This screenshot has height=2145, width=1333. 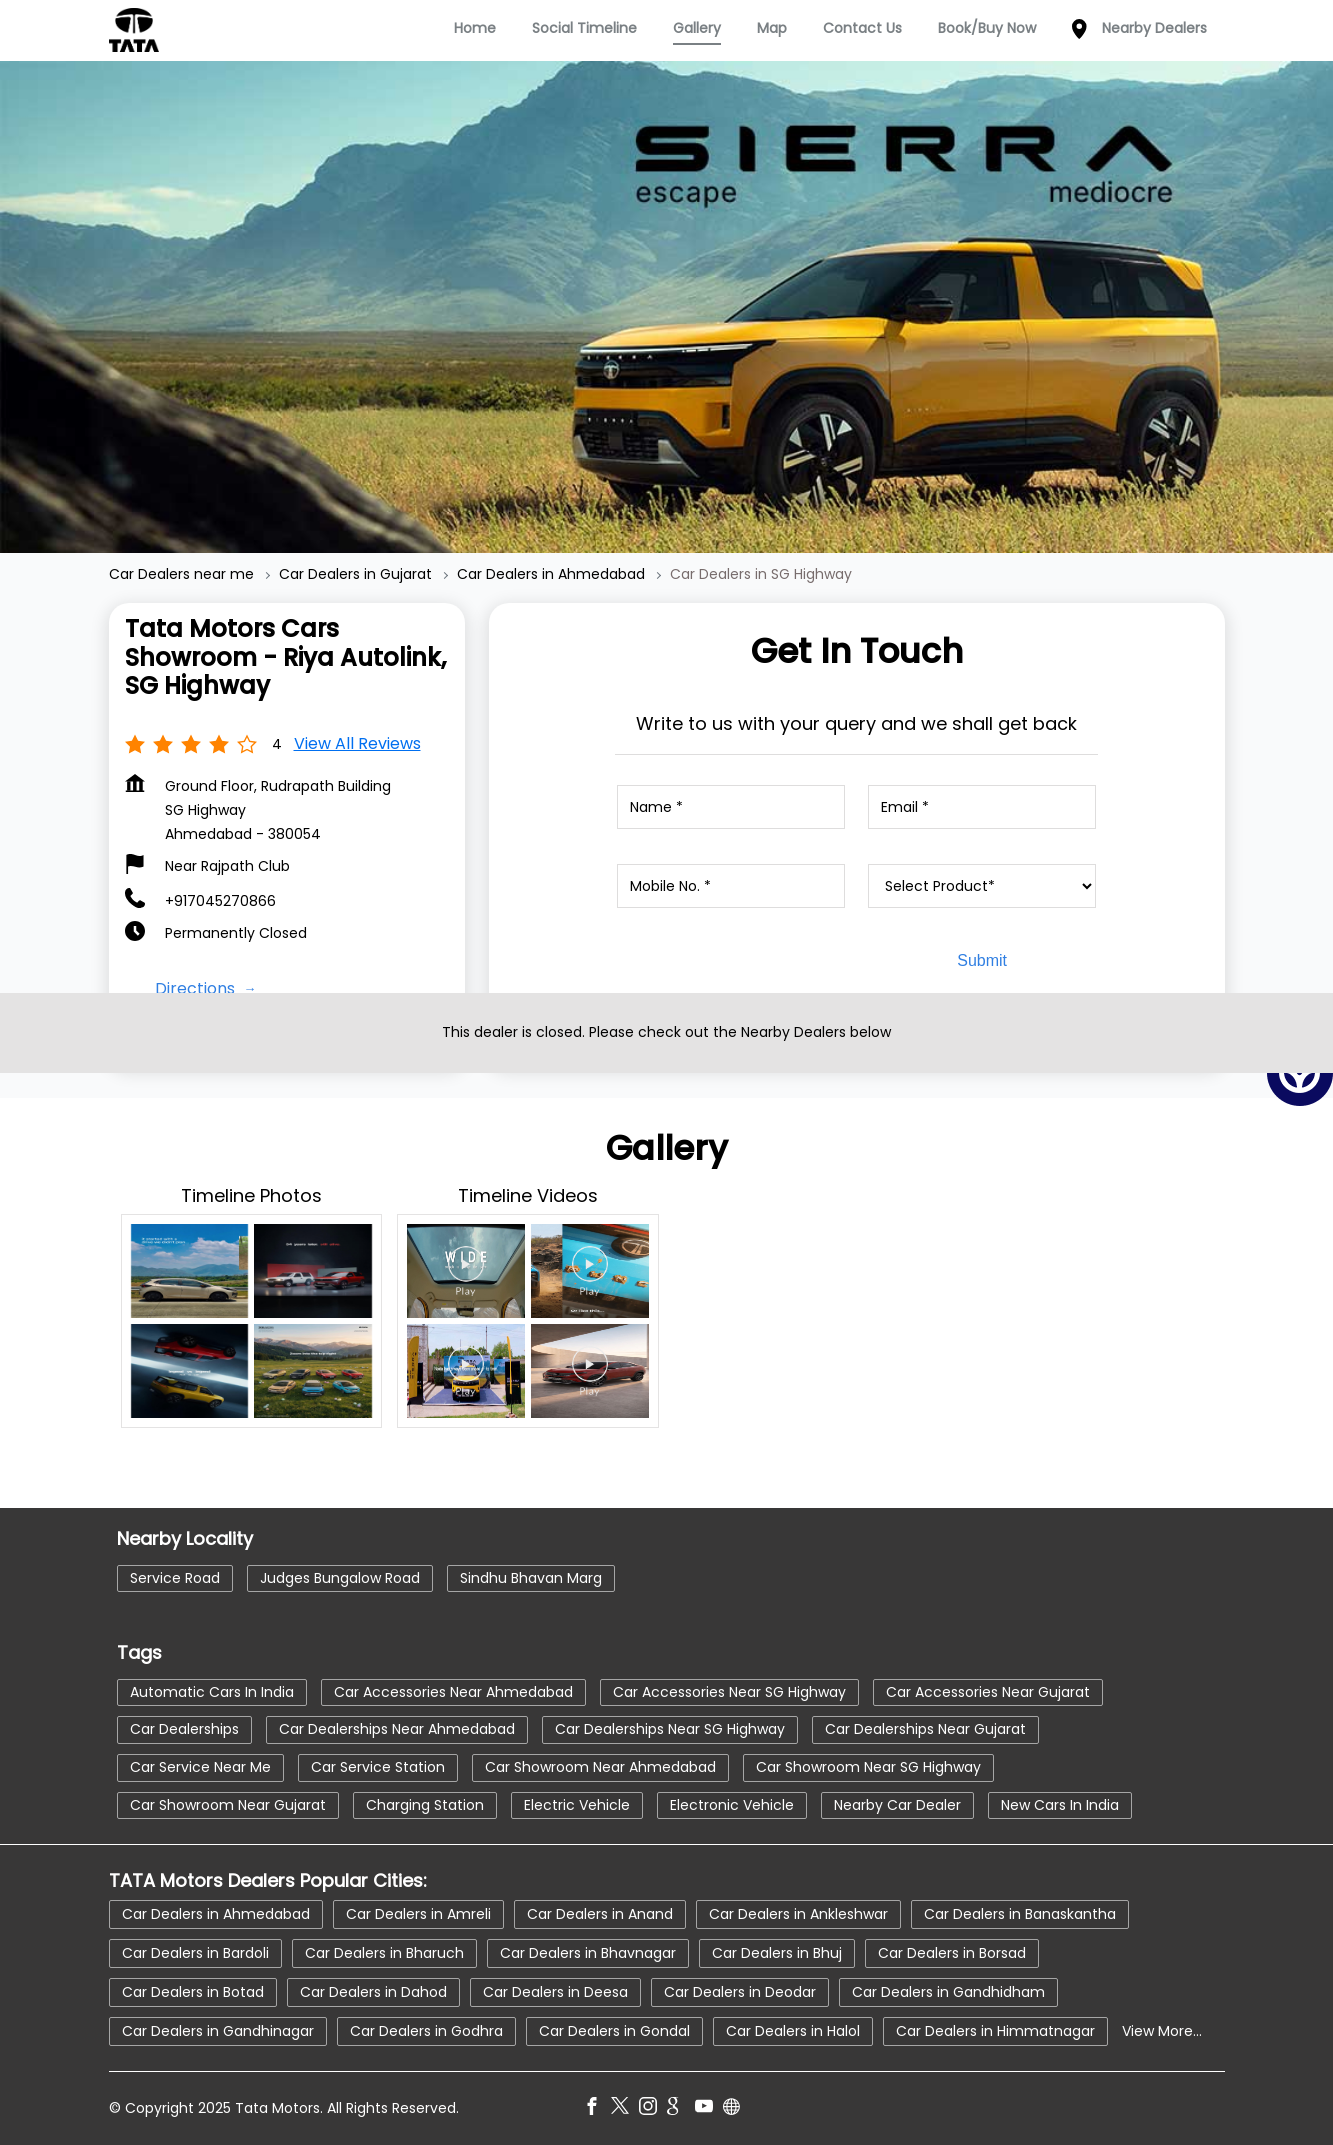 I want to click on Car Dealers in Bhuj, so click(x=777, y=1953).